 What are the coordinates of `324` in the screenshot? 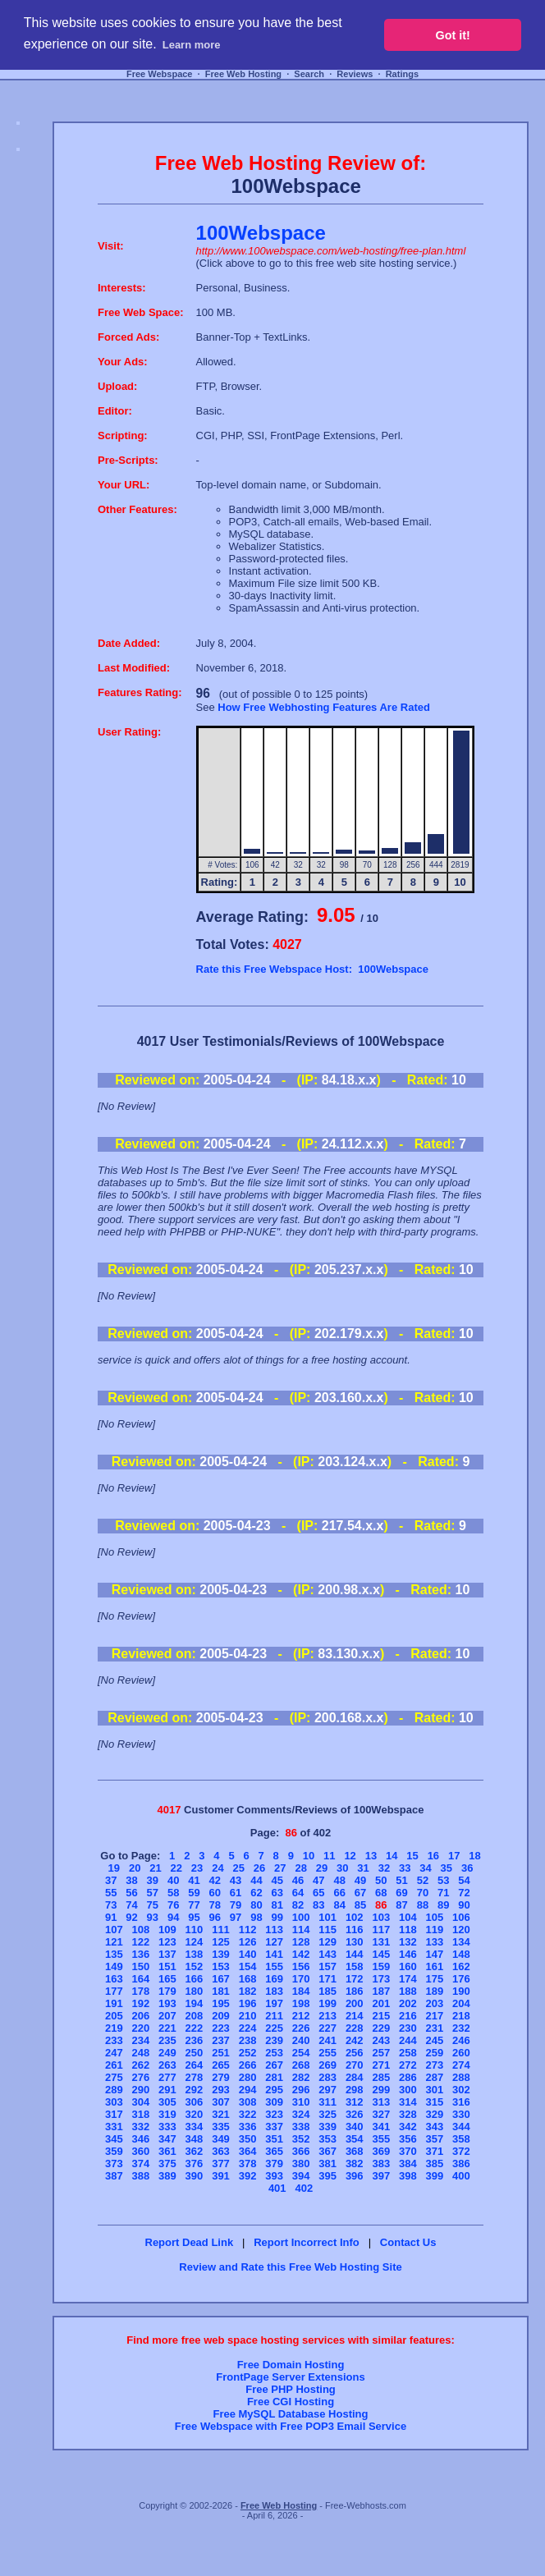 It's located at (301, 2114).